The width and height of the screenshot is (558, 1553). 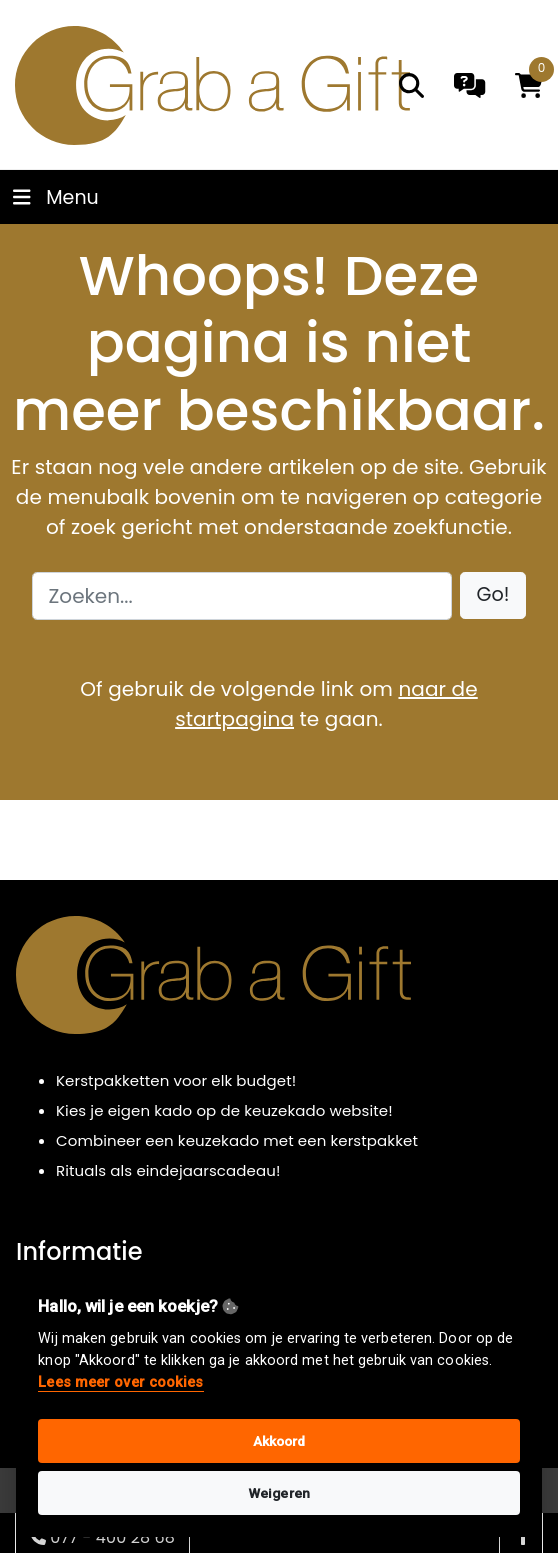 I want to click on Lees meer over cookies, so click(x=120, y=1382).